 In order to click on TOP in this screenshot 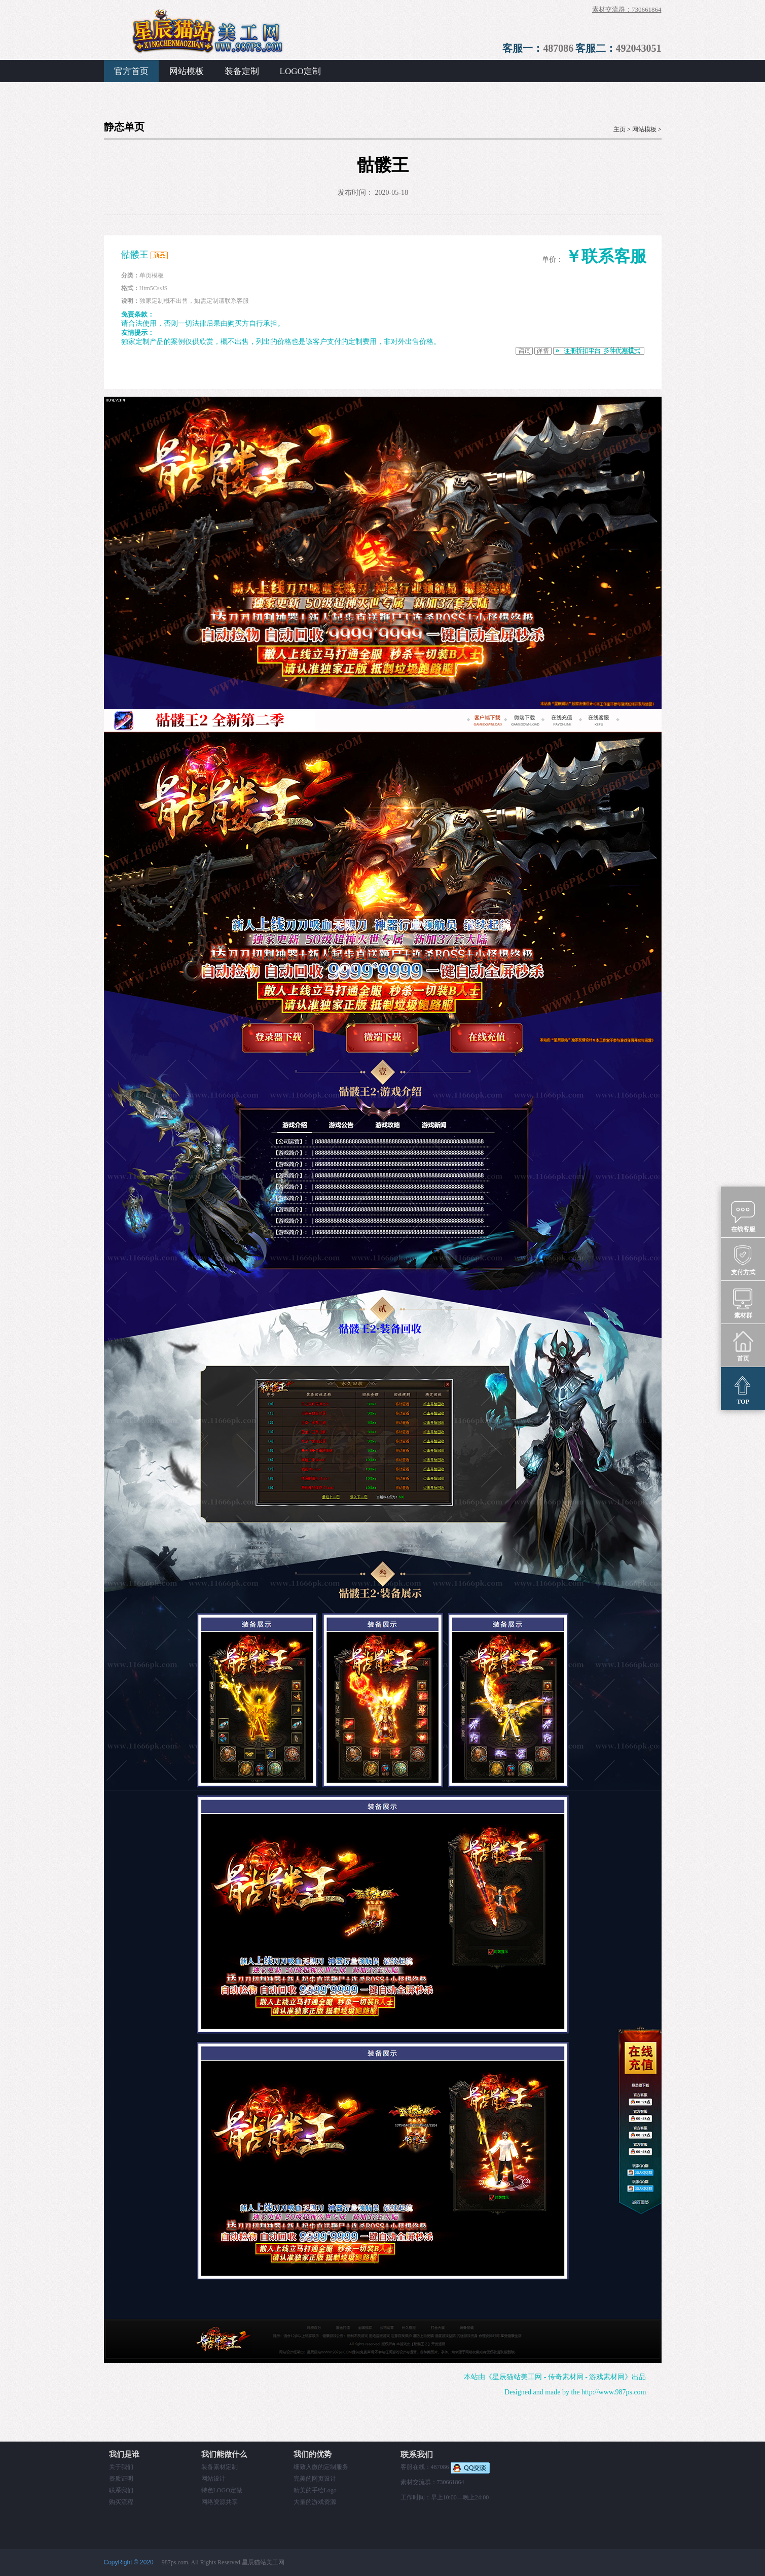, I will do `click(743, 1389)`.